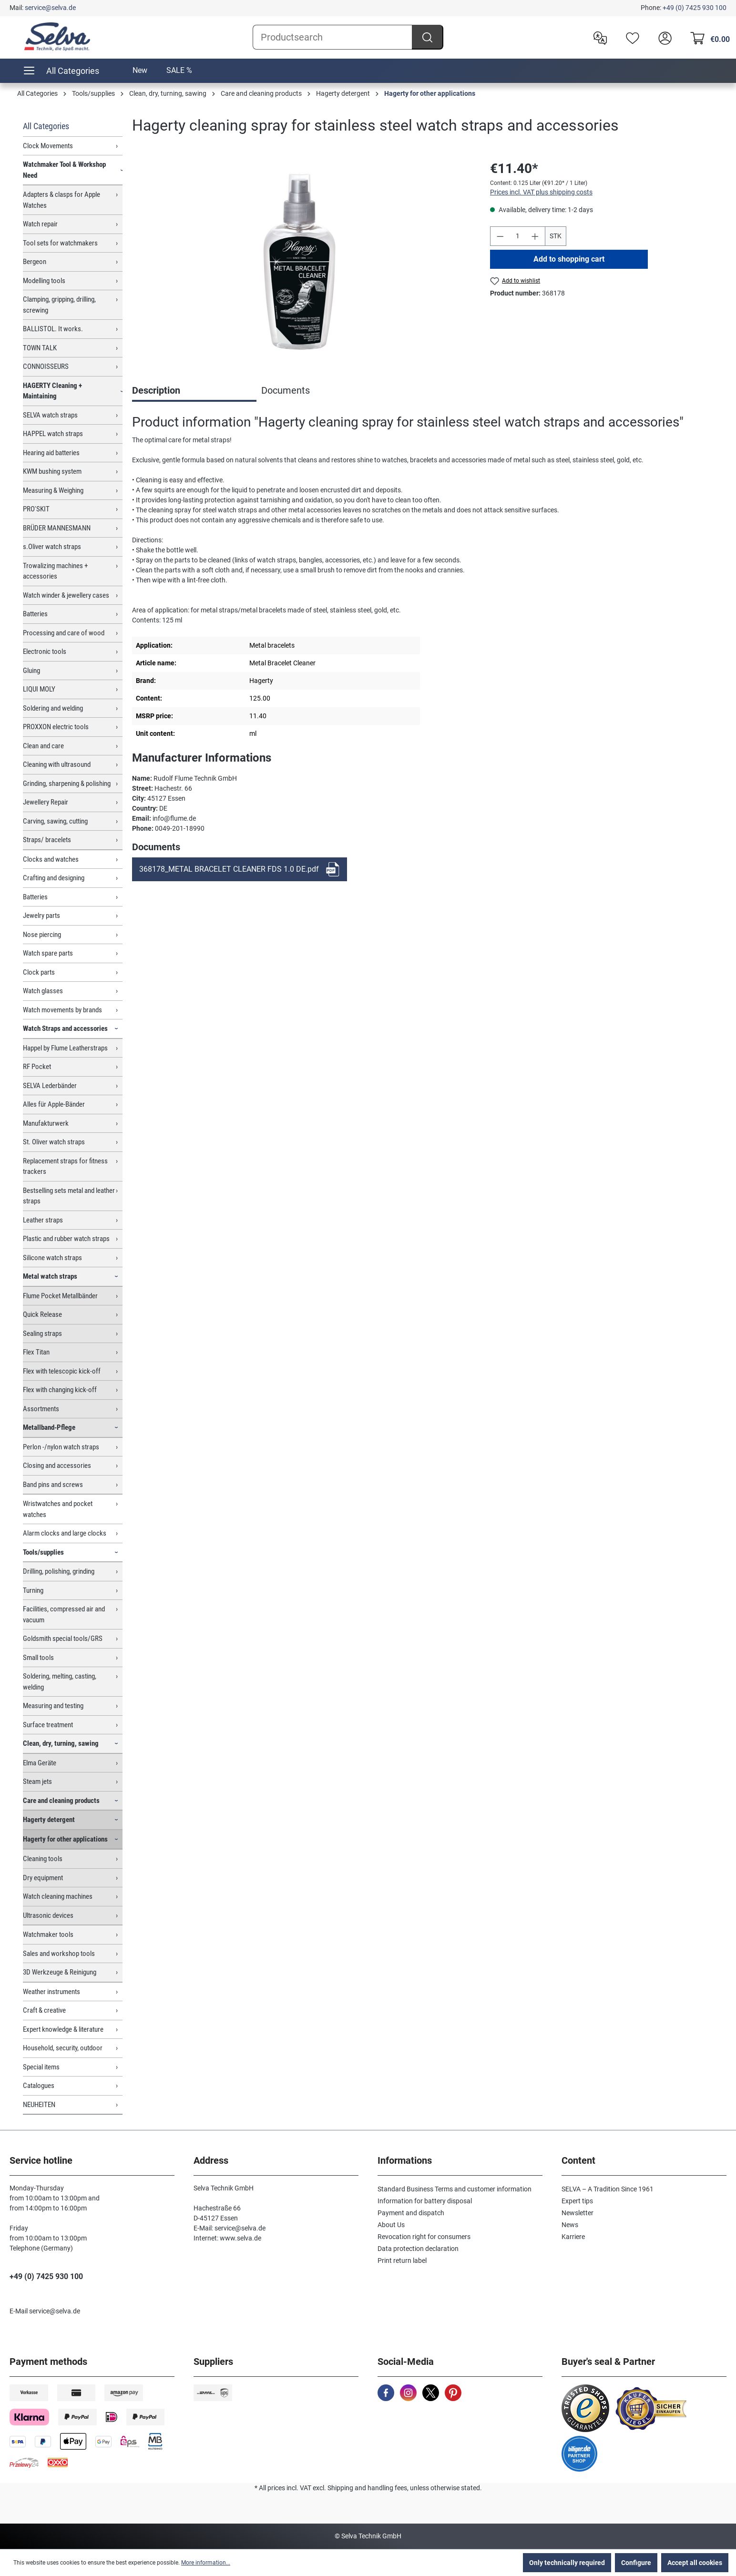 The height and width of the screenshot is (2576, 736). Describe the element at coordinates (53, 878) in the screenshot. I see `Crafting and designing` at that location.